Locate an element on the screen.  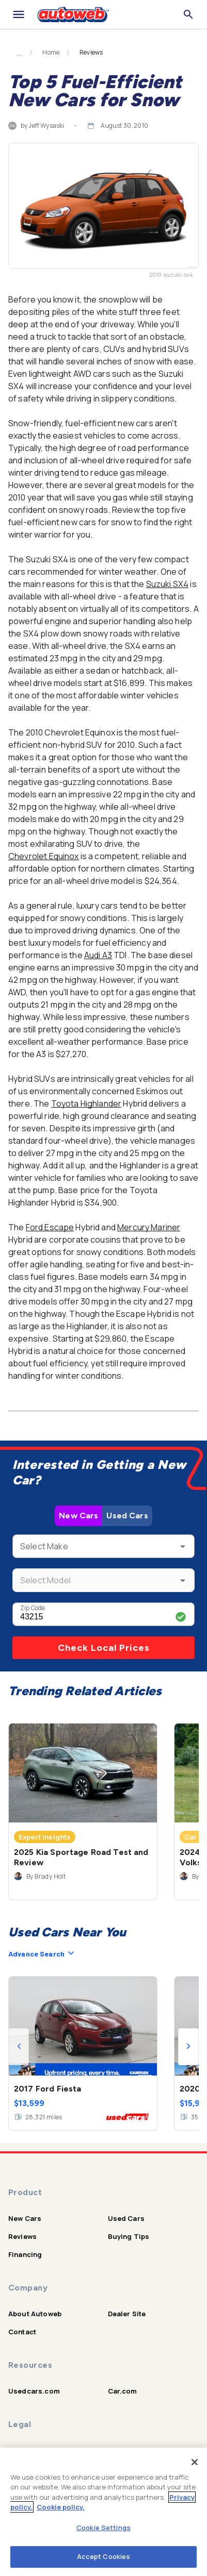
Used Cars is located at coordinates (127, 1515).